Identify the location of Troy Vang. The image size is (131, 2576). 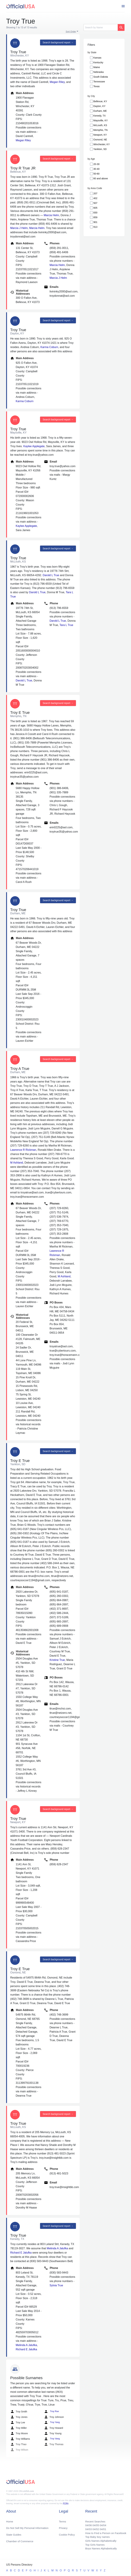
(51, 2439).